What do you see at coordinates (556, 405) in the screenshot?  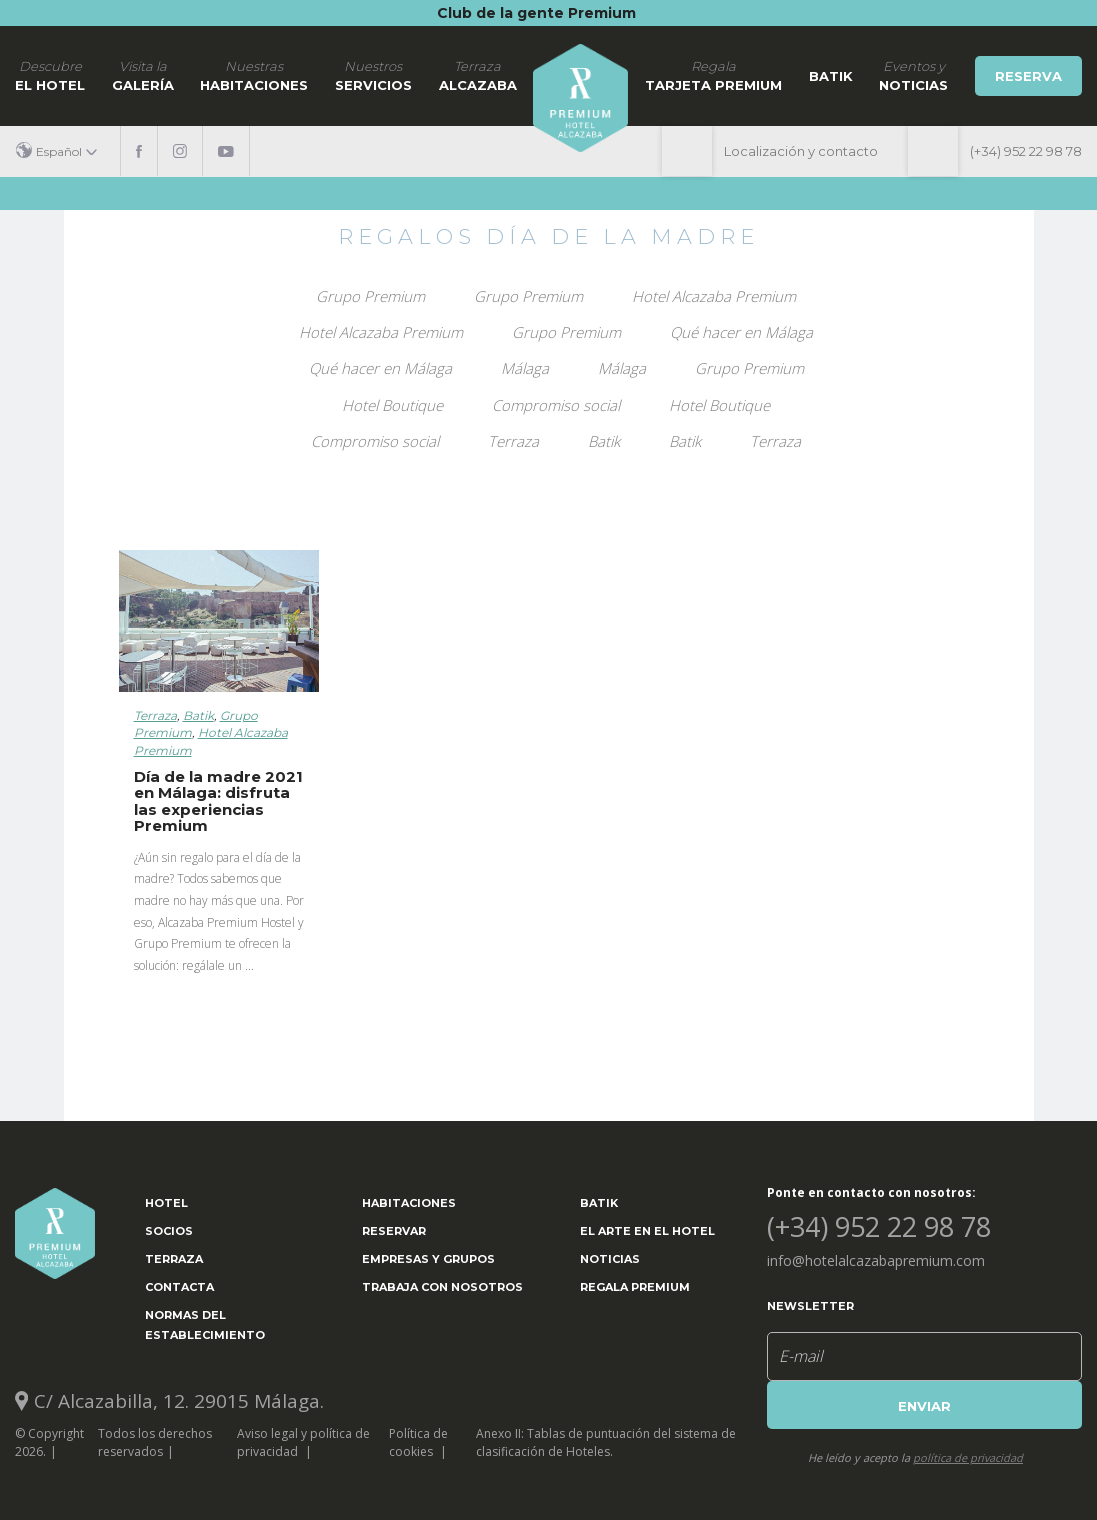 I see `Compromiso social` at bounding box center [556, 405].